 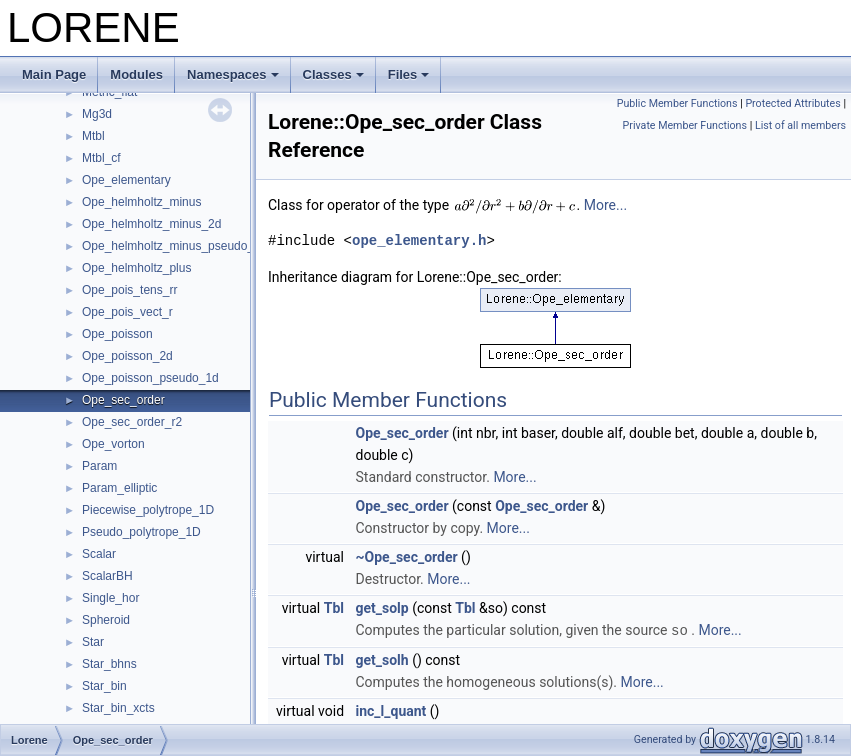 What do you see at coordinates (136, 74) in the screenshot?
I see `Modules` at bounding box center [136, 74].